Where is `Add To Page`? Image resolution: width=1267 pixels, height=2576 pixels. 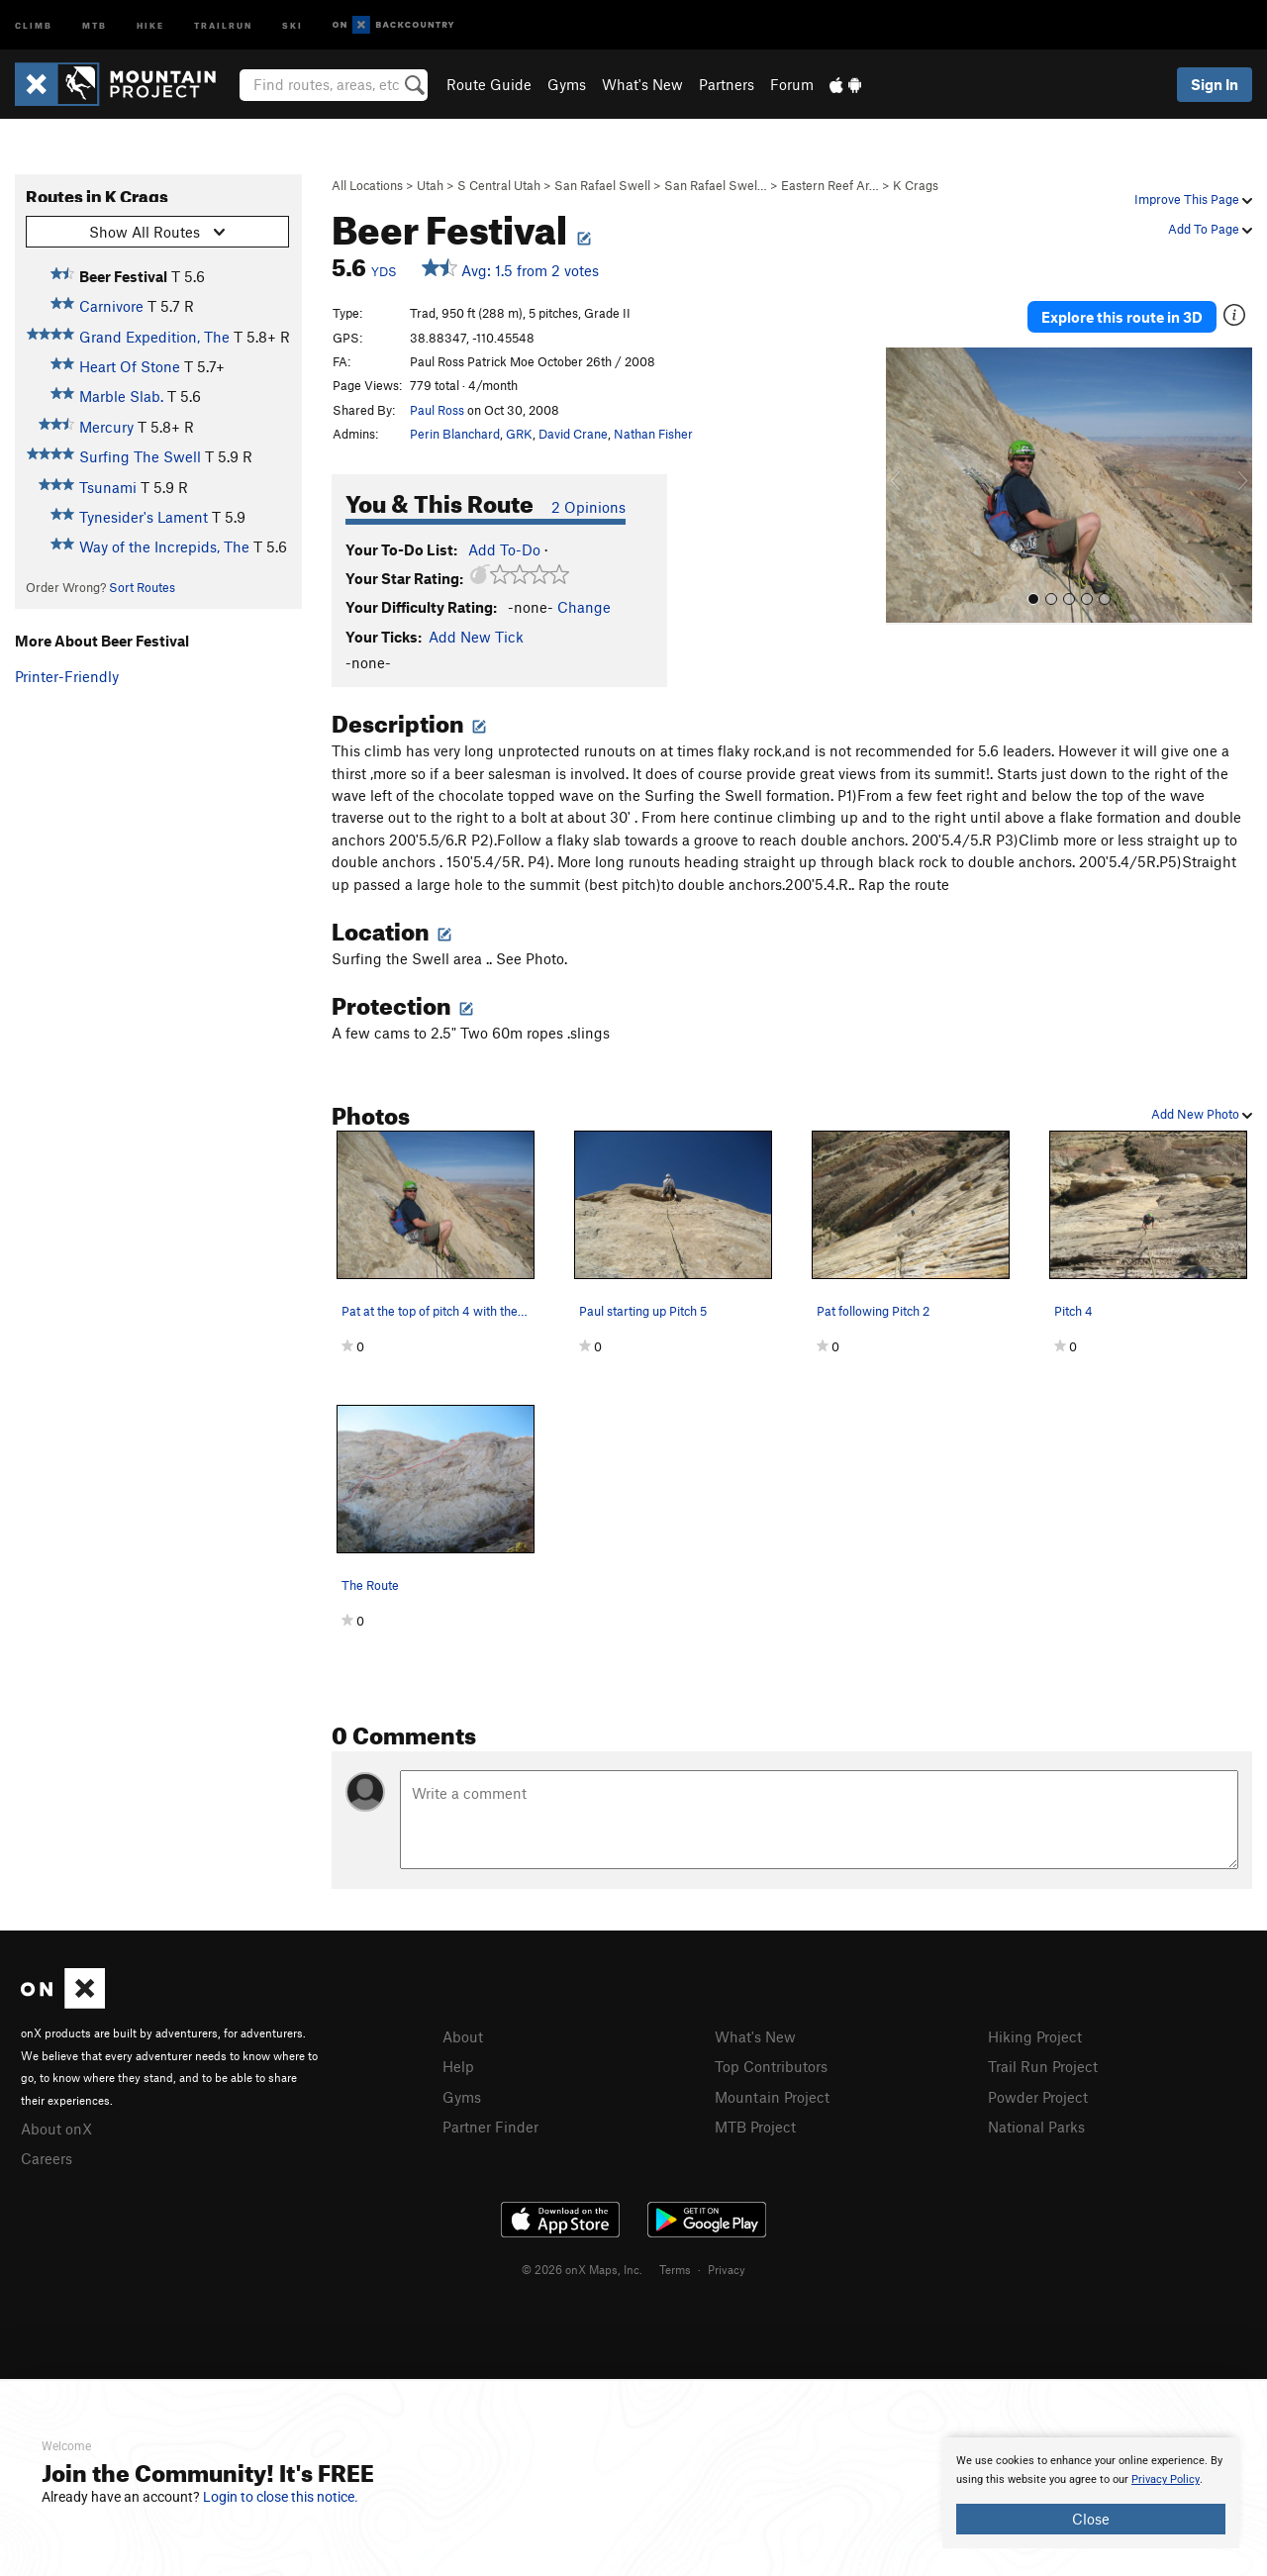
Add To Page is located at coordinates (1210, 229).